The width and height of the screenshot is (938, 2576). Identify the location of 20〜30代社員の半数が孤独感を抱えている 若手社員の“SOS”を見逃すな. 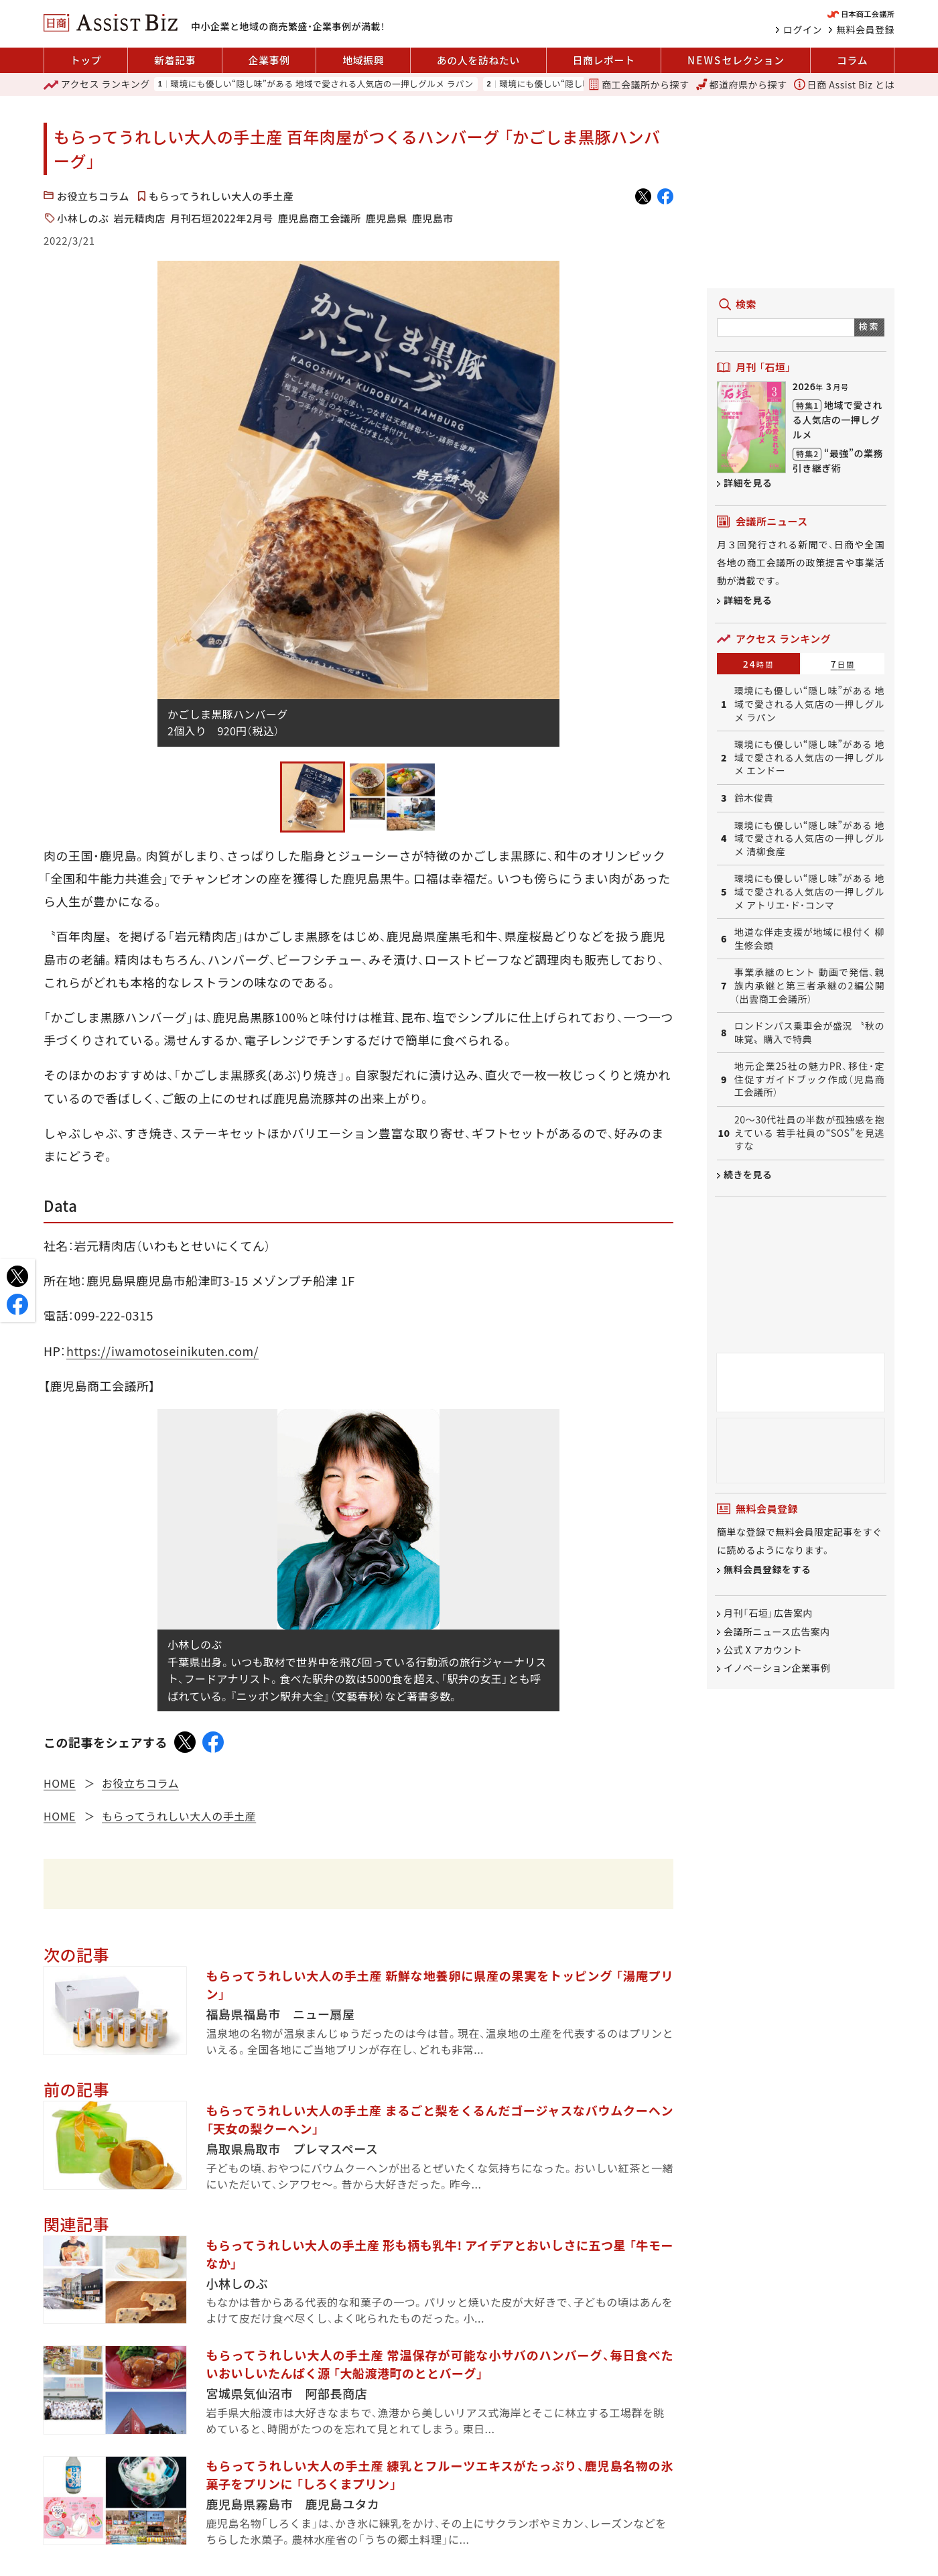
(809, 1132).